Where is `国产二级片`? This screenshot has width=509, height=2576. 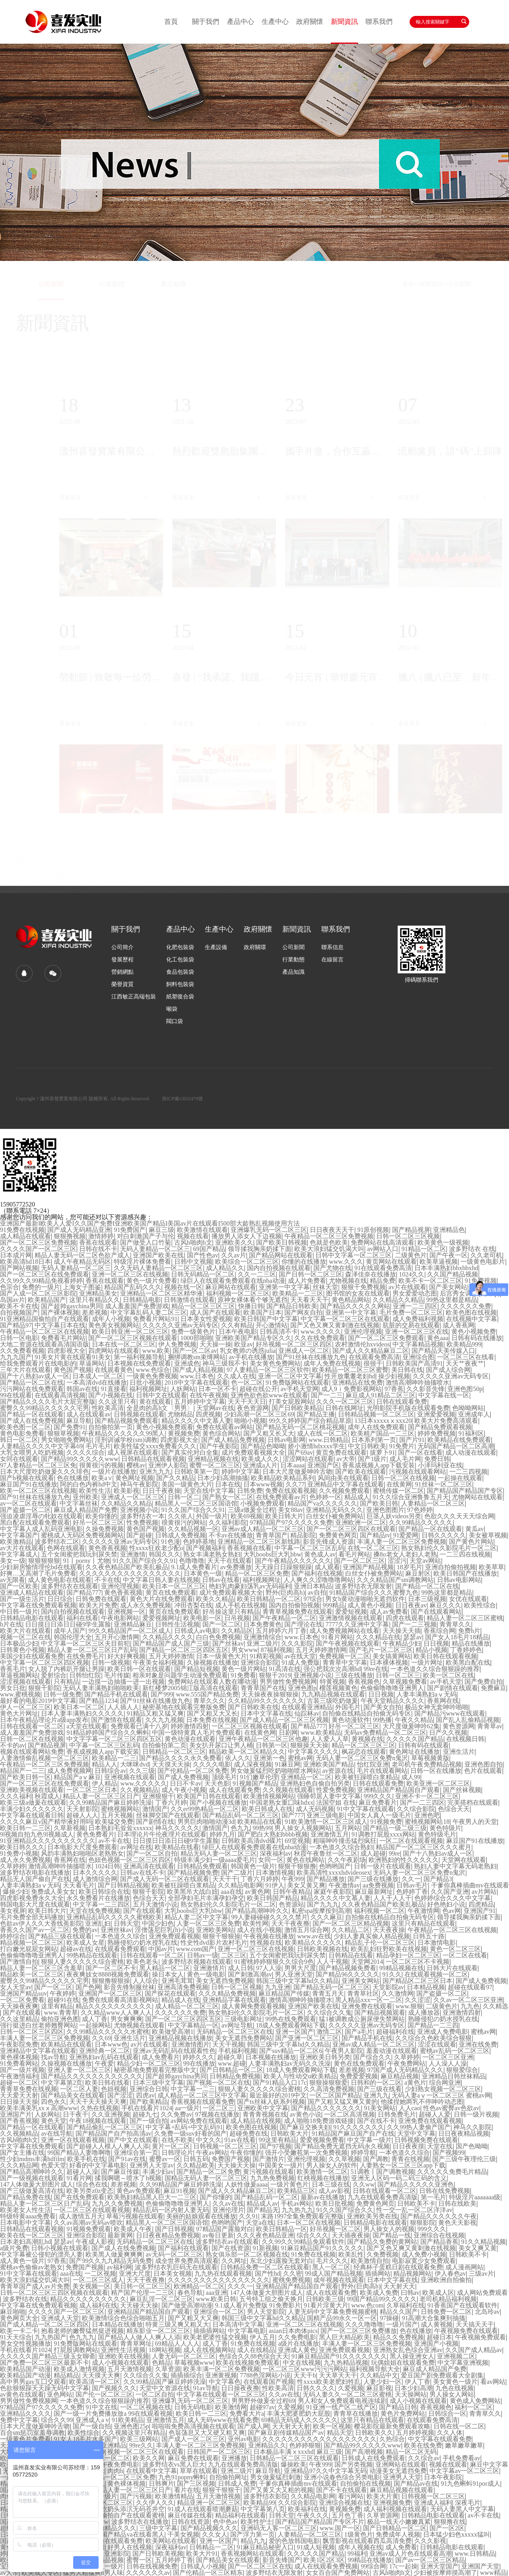 国产二级片 is located at coordinates (237, 1873).